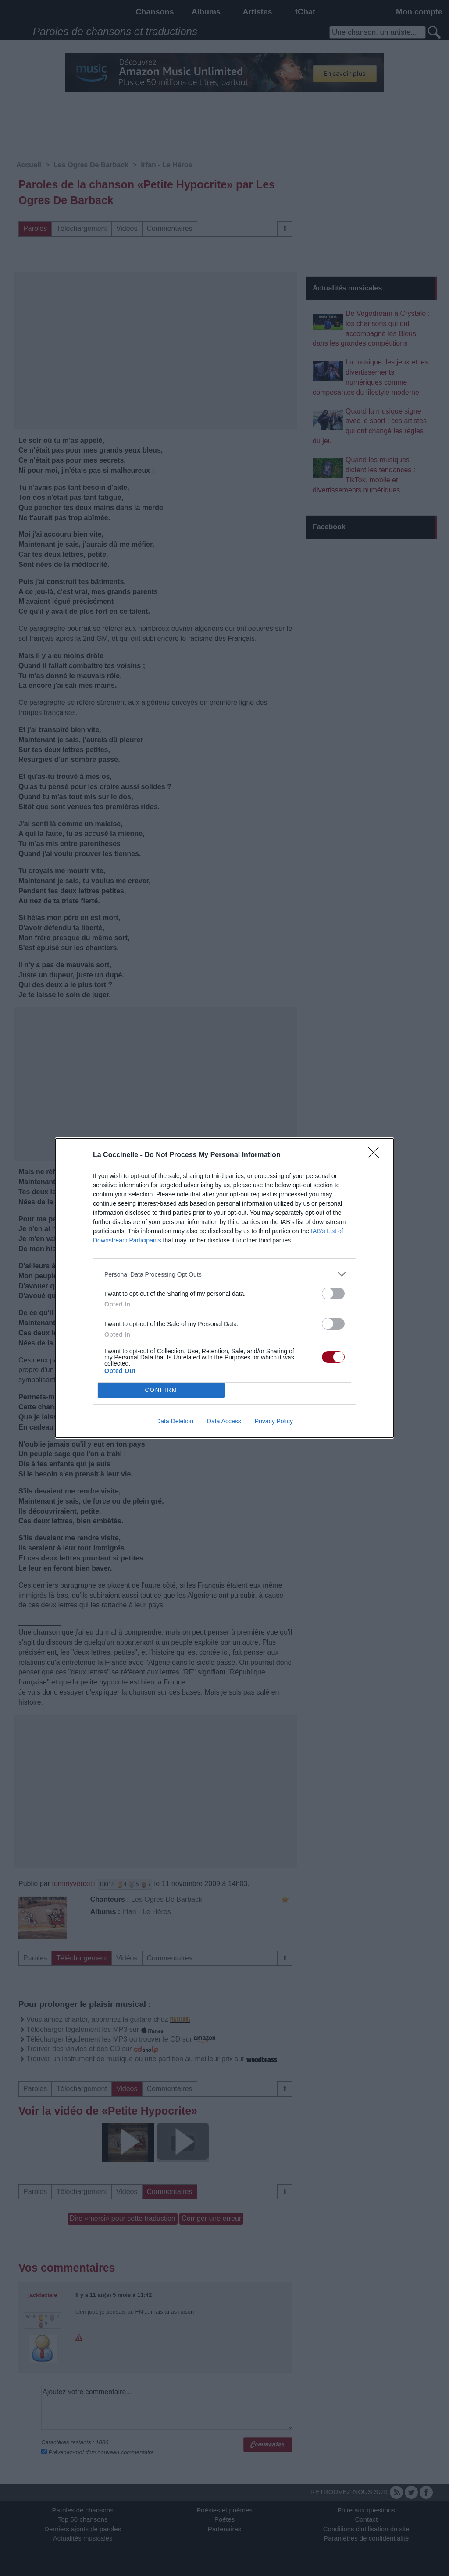  Describe the element at coordinates (174, 1421) in the screenshot. I see `Data Deletion` at that location.